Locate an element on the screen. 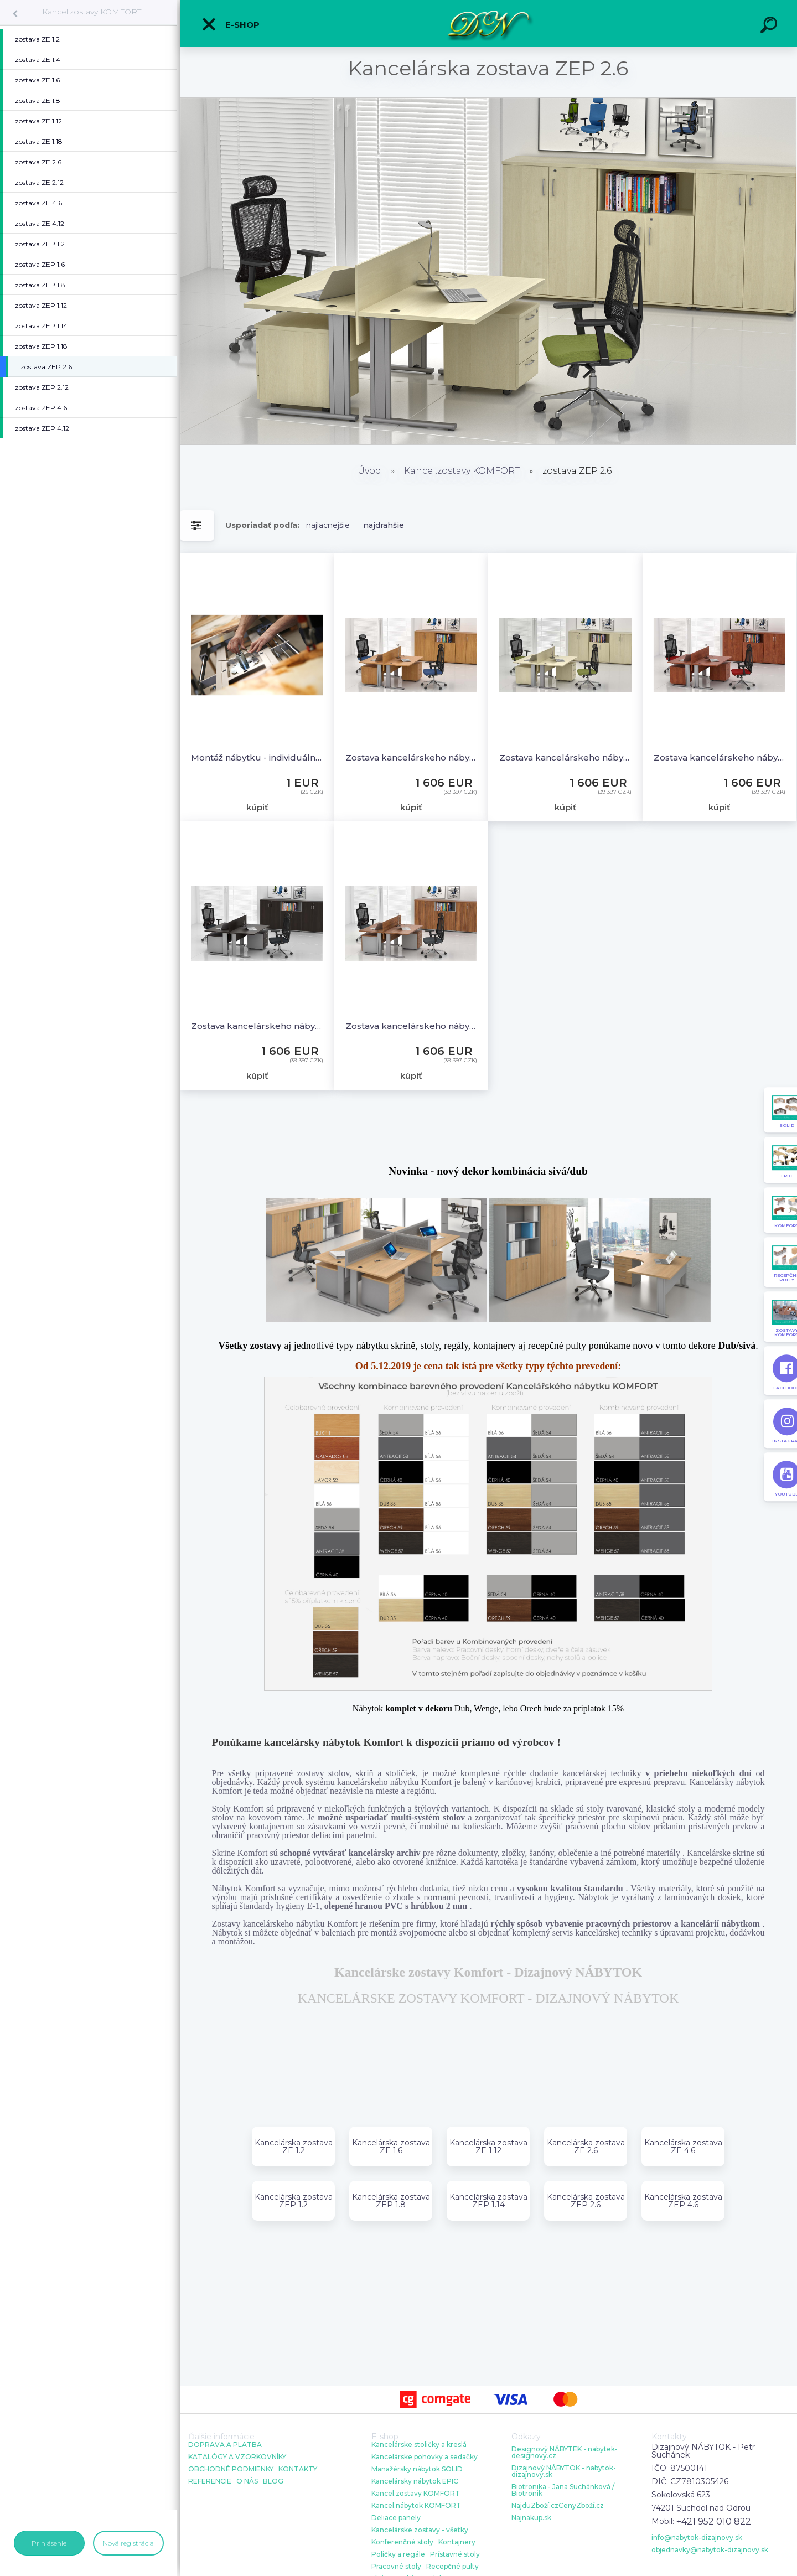 Image resolution: width=797 pixels, height=2576 pixels. Kancelárska zostava ZE 4.6 is located at coordinates (683, 2146).